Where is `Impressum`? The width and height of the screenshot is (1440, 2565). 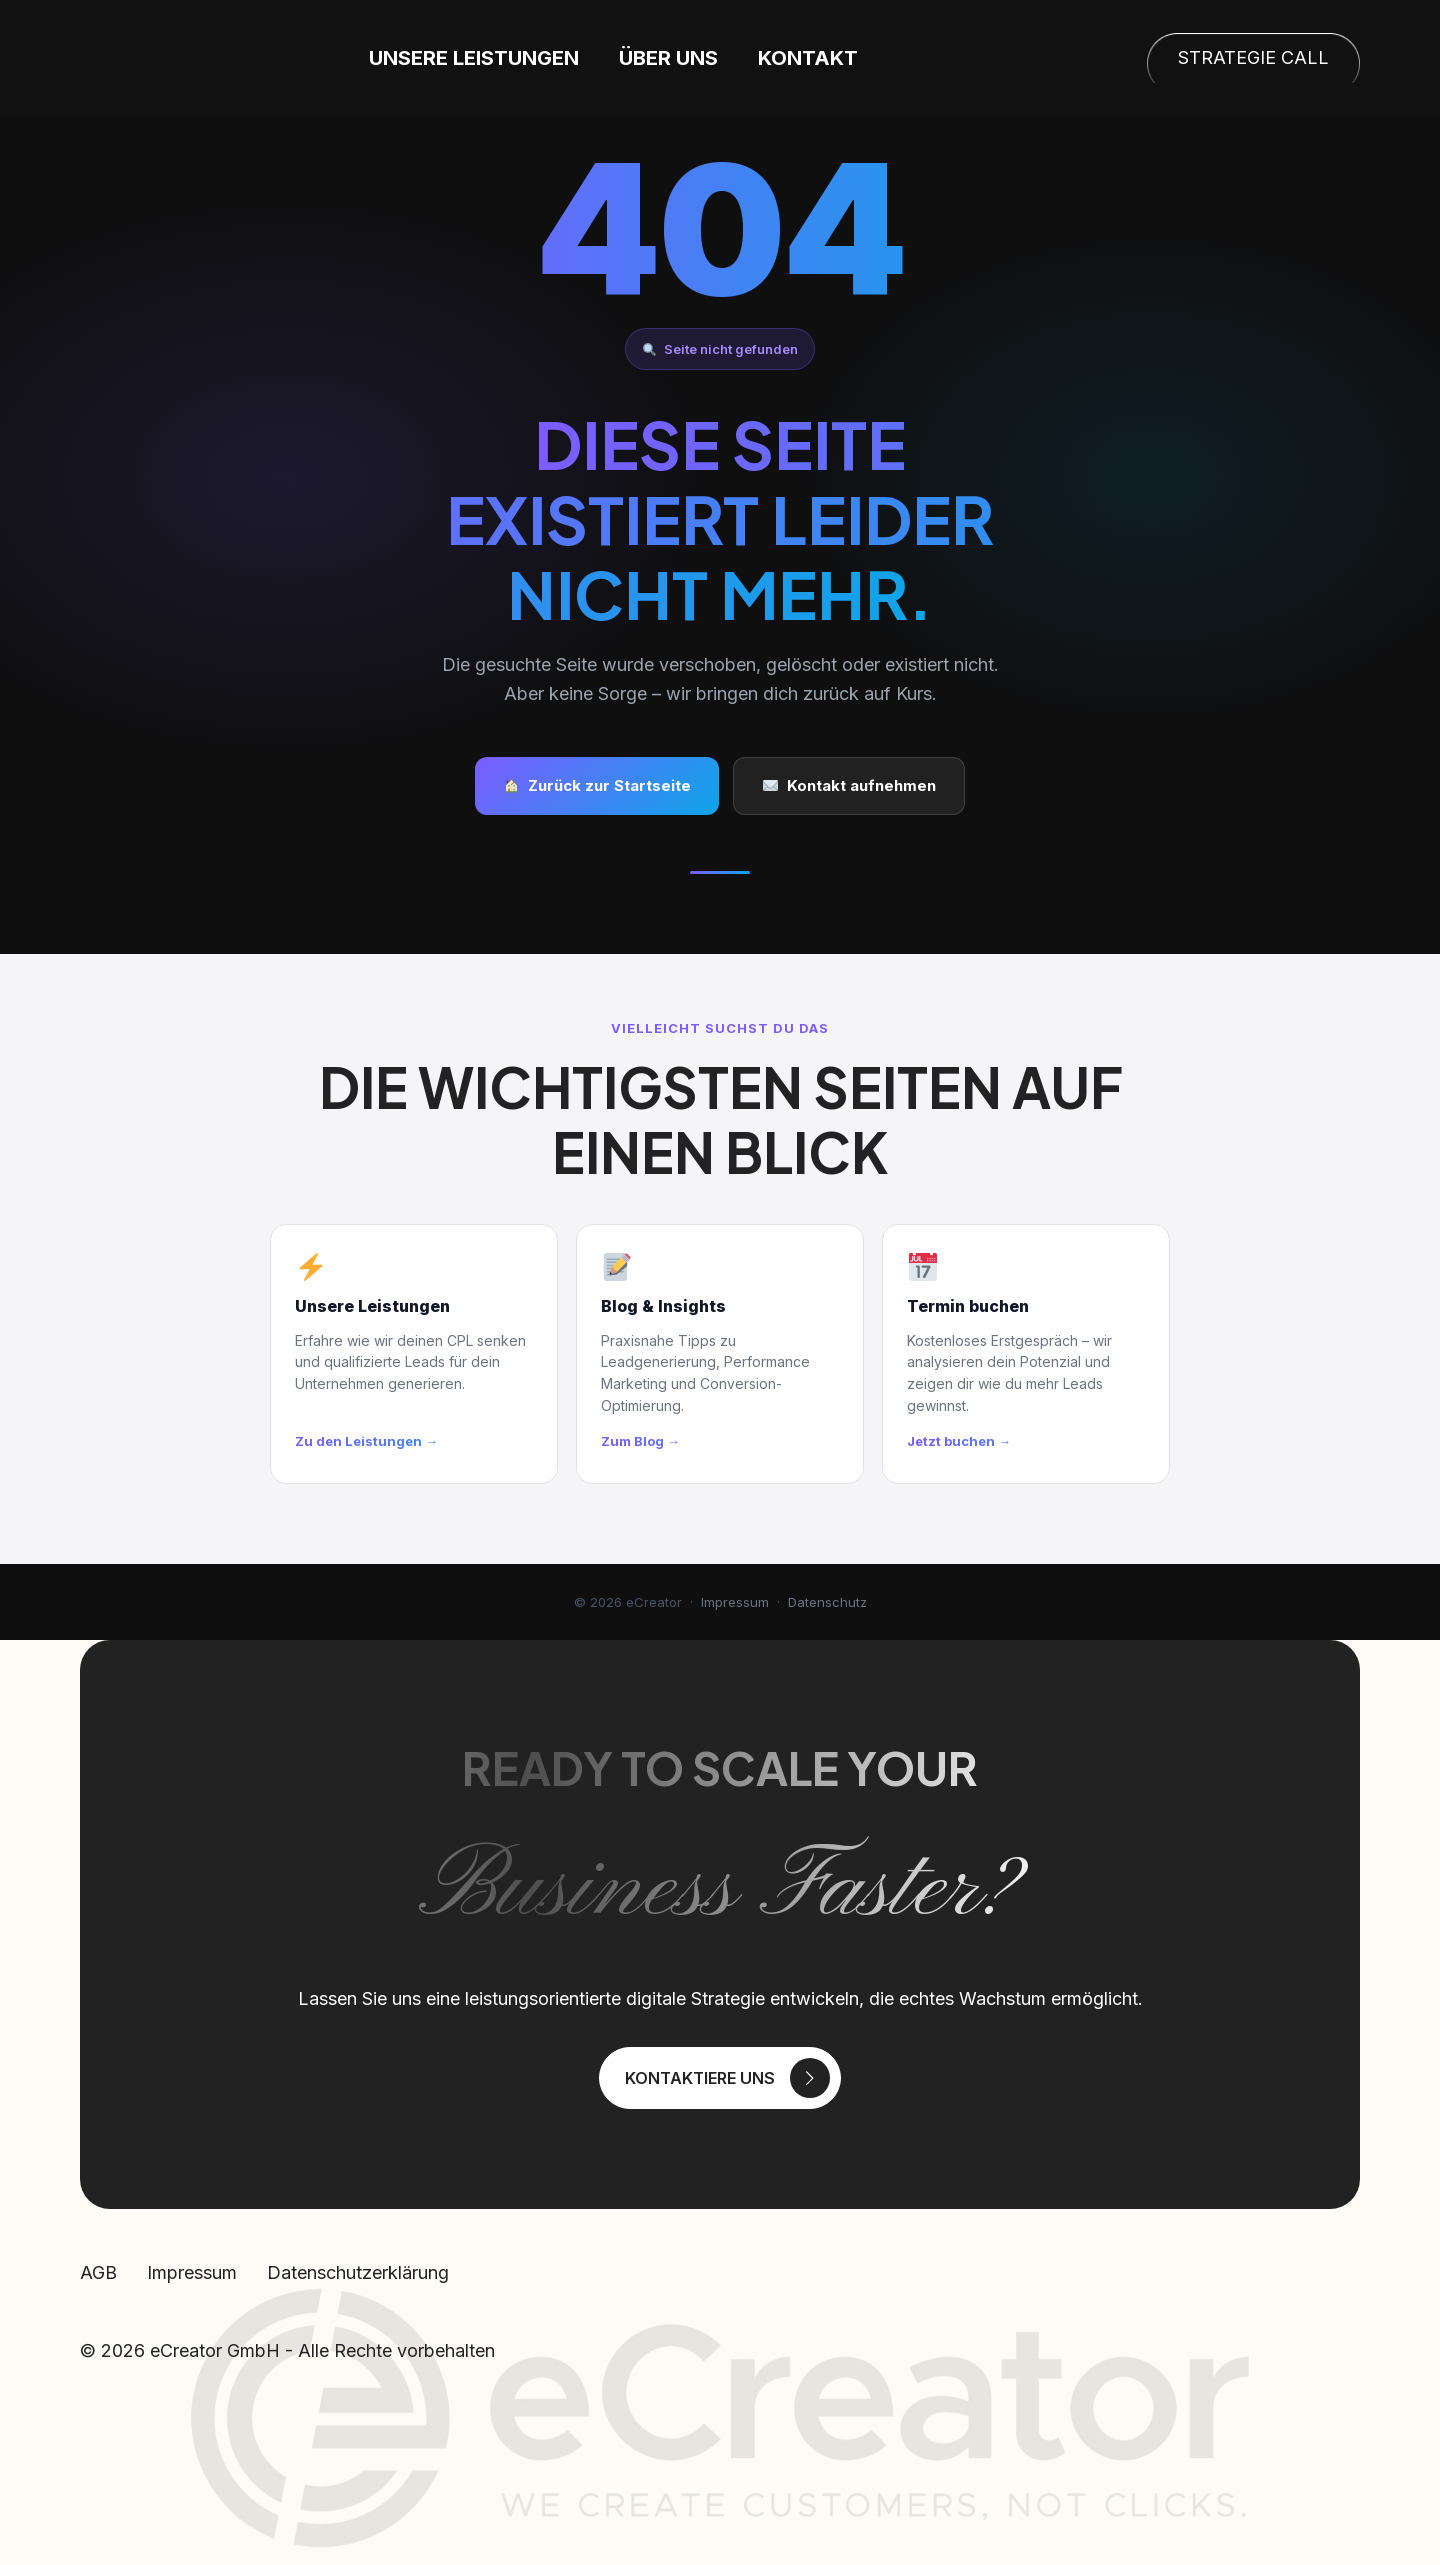 Impressum is located at coordinates (735, 1602).